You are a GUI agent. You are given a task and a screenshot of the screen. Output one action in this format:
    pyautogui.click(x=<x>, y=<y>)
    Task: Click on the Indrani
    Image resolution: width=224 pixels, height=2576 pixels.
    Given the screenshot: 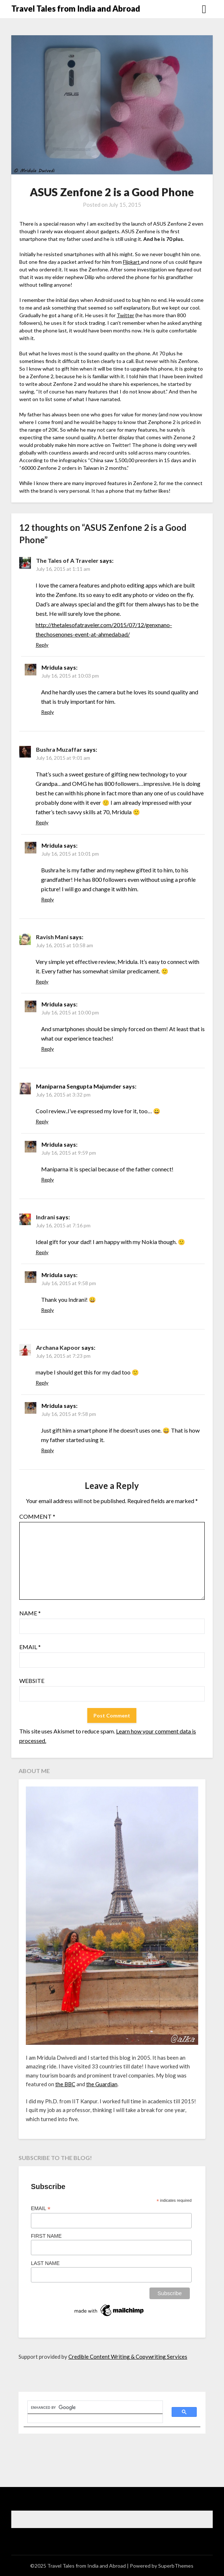 What is the action you would take?
    pyautogui.click(x=45, y=1217)
    